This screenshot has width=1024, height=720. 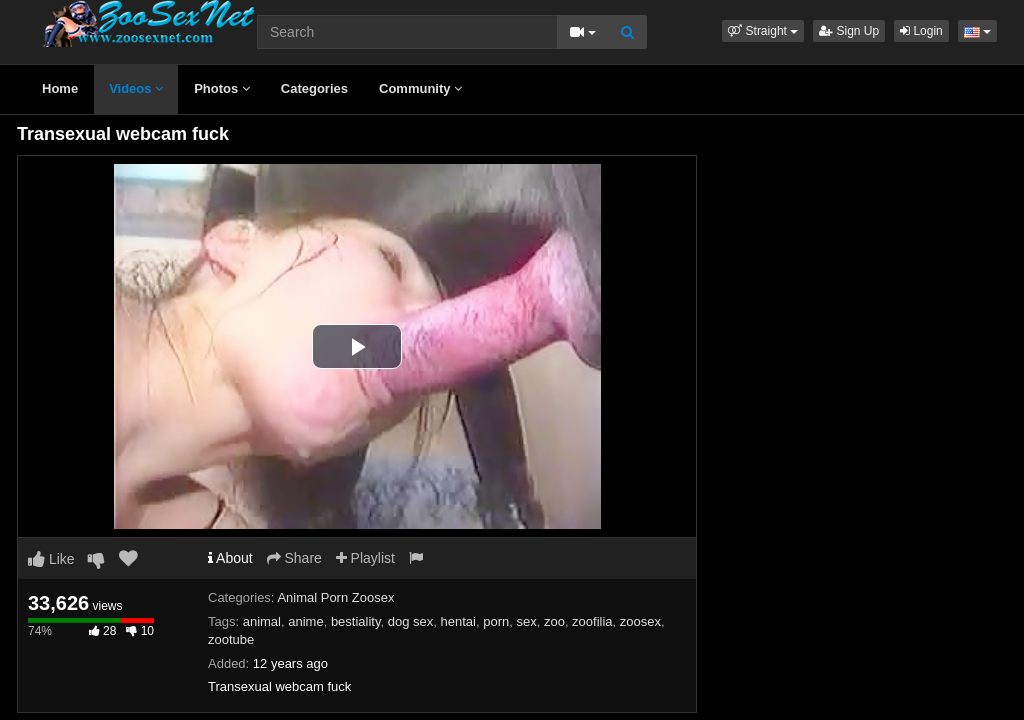 I want to click on About, so click(x=230, y=558).